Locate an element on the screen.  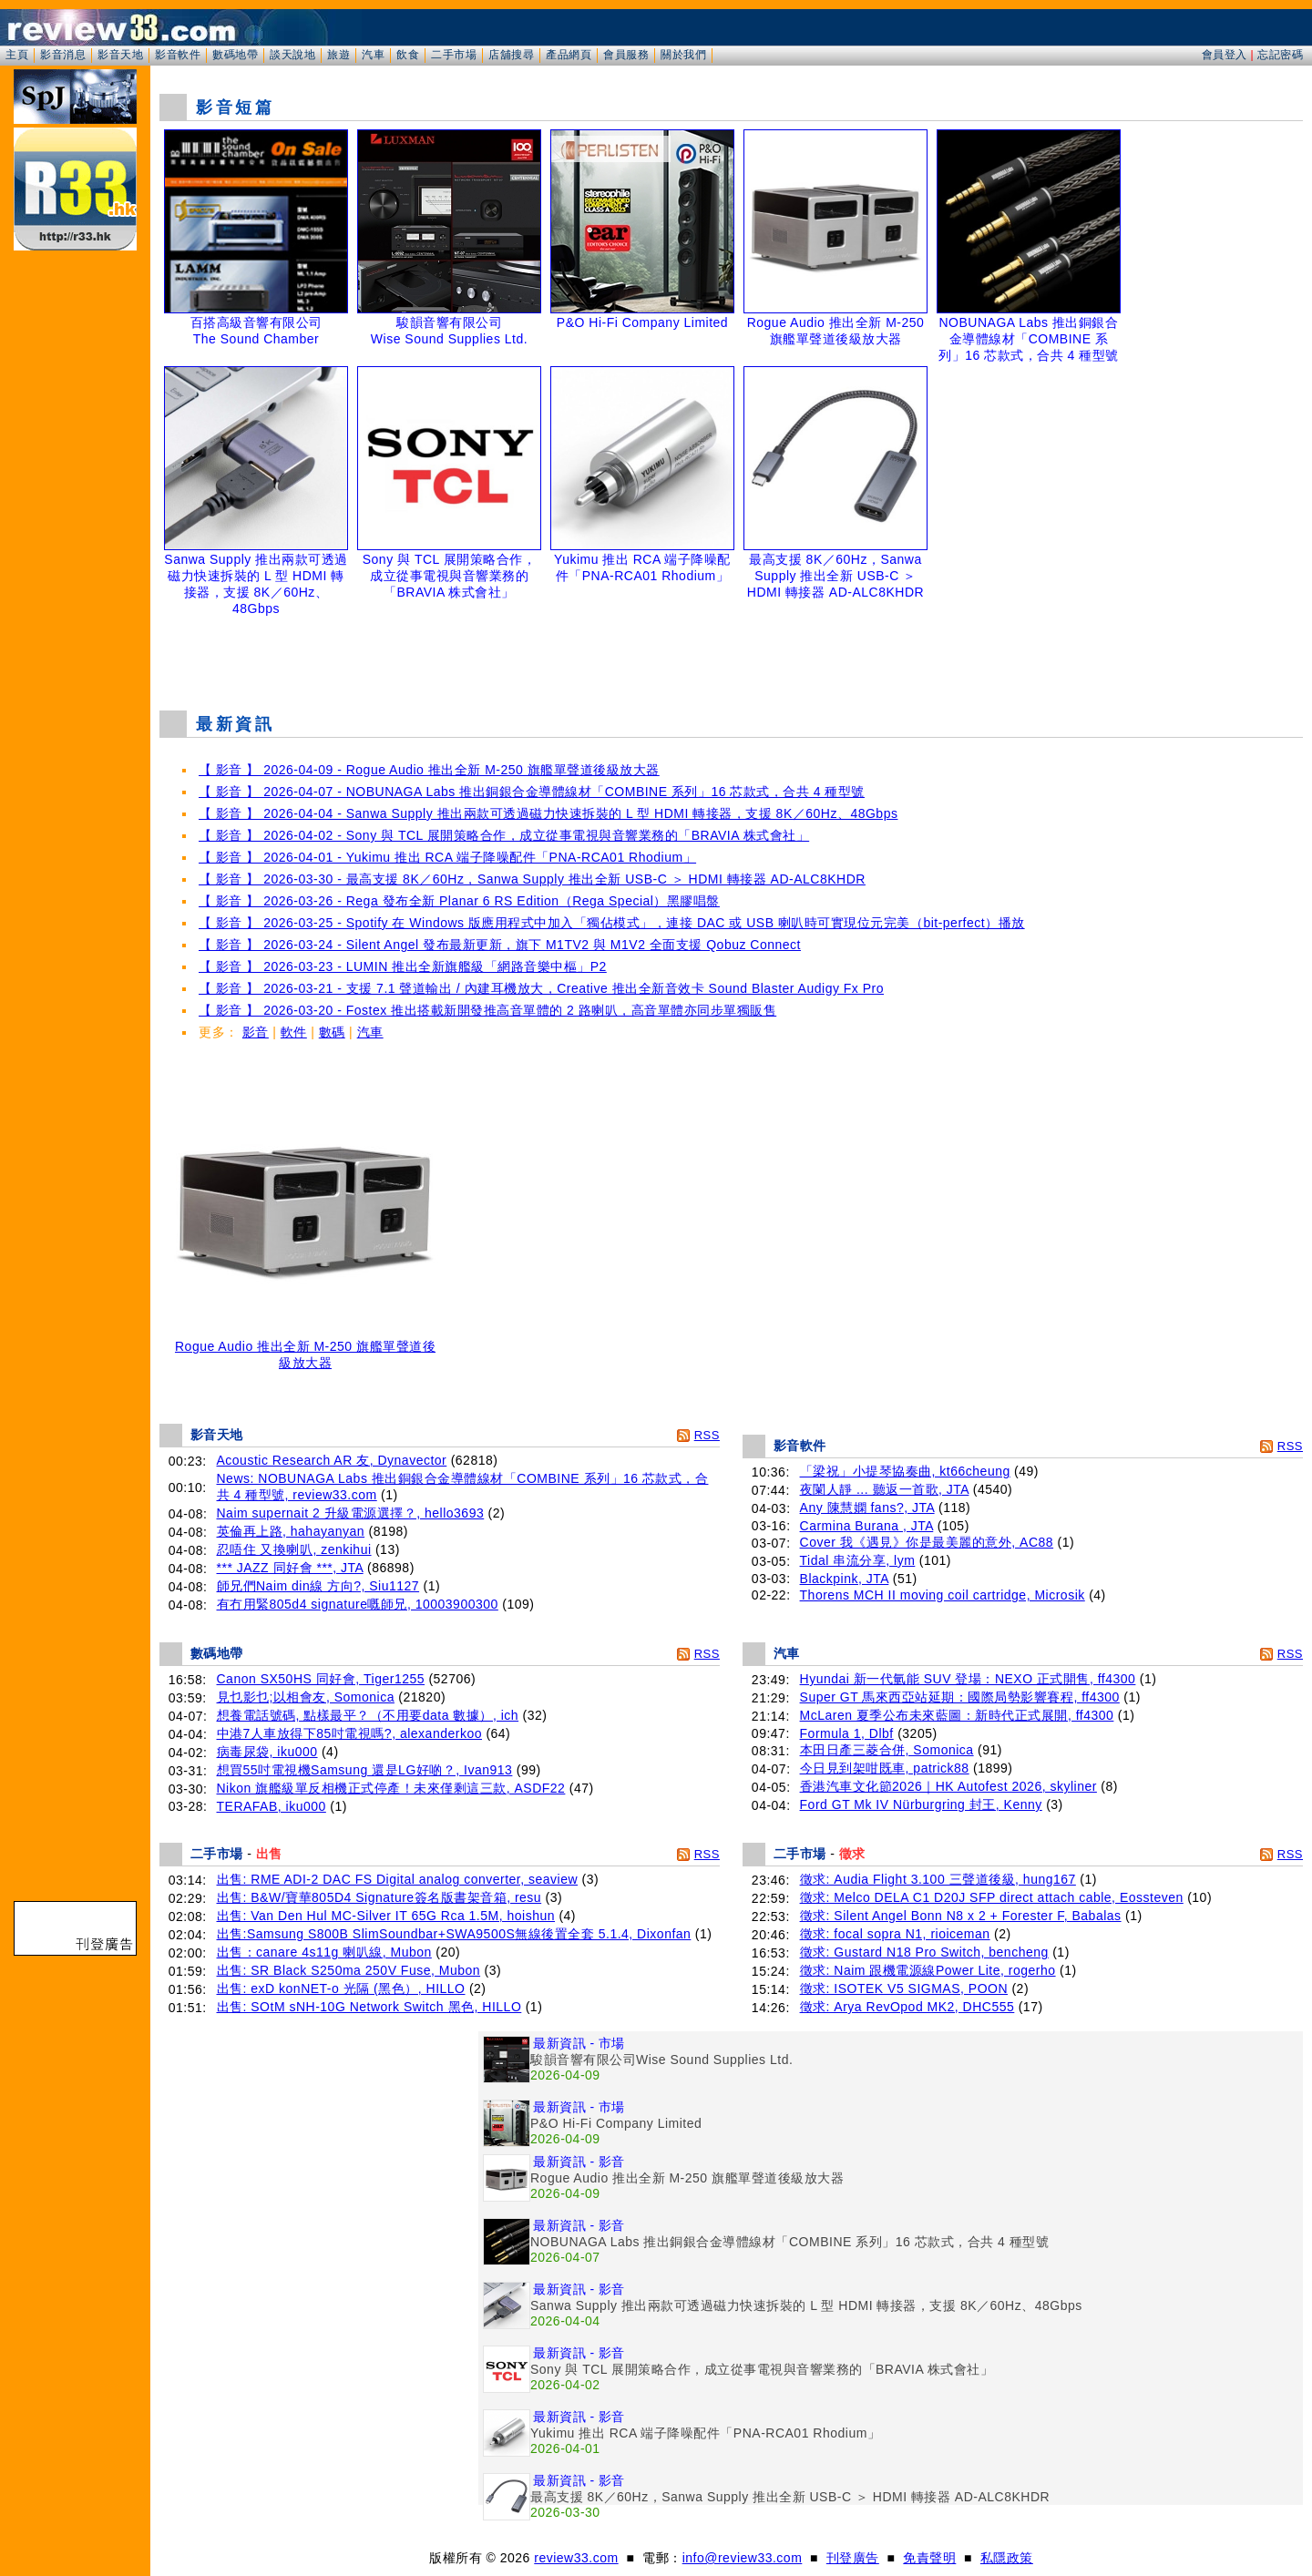
【 影音 】 2026-03-21 - 支援 7.1 聲道輸出 / 內建耳機放大，Creative 推出全新音效卡 Sound Blaster Audigy Fx Pro is located at coordinates (541, 988).